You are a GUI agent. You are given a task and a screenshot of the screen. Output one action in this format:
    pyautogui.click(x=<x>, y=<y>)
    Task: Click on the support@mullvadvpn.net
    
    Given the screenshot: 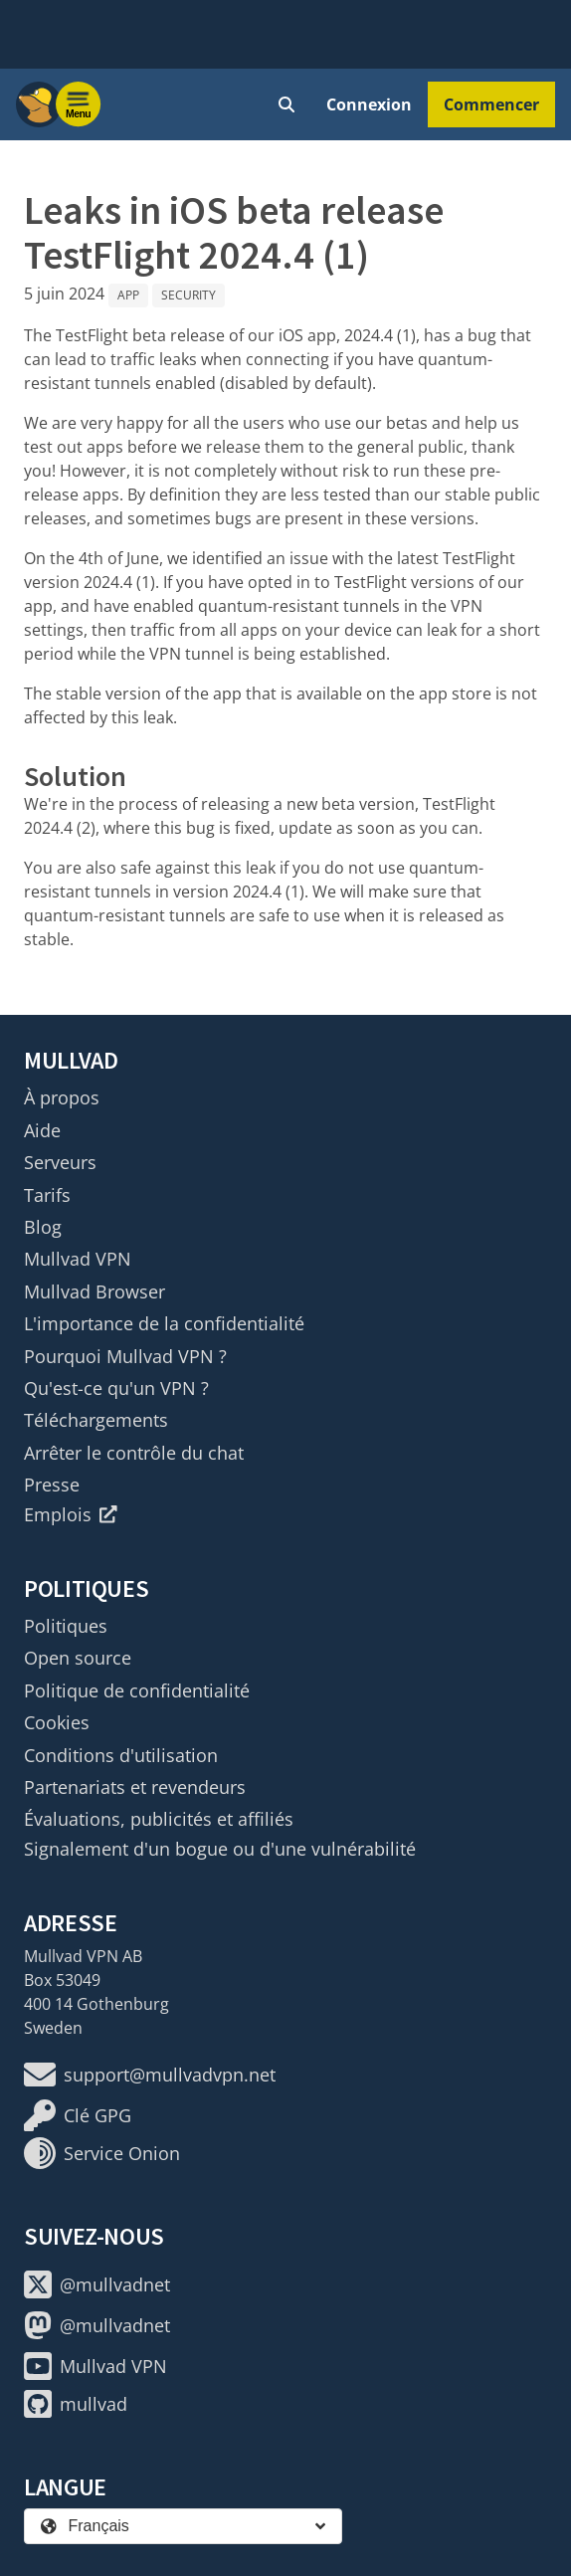 What is the action you would take?
    pyautogui.click(x=150, y=2074)
    